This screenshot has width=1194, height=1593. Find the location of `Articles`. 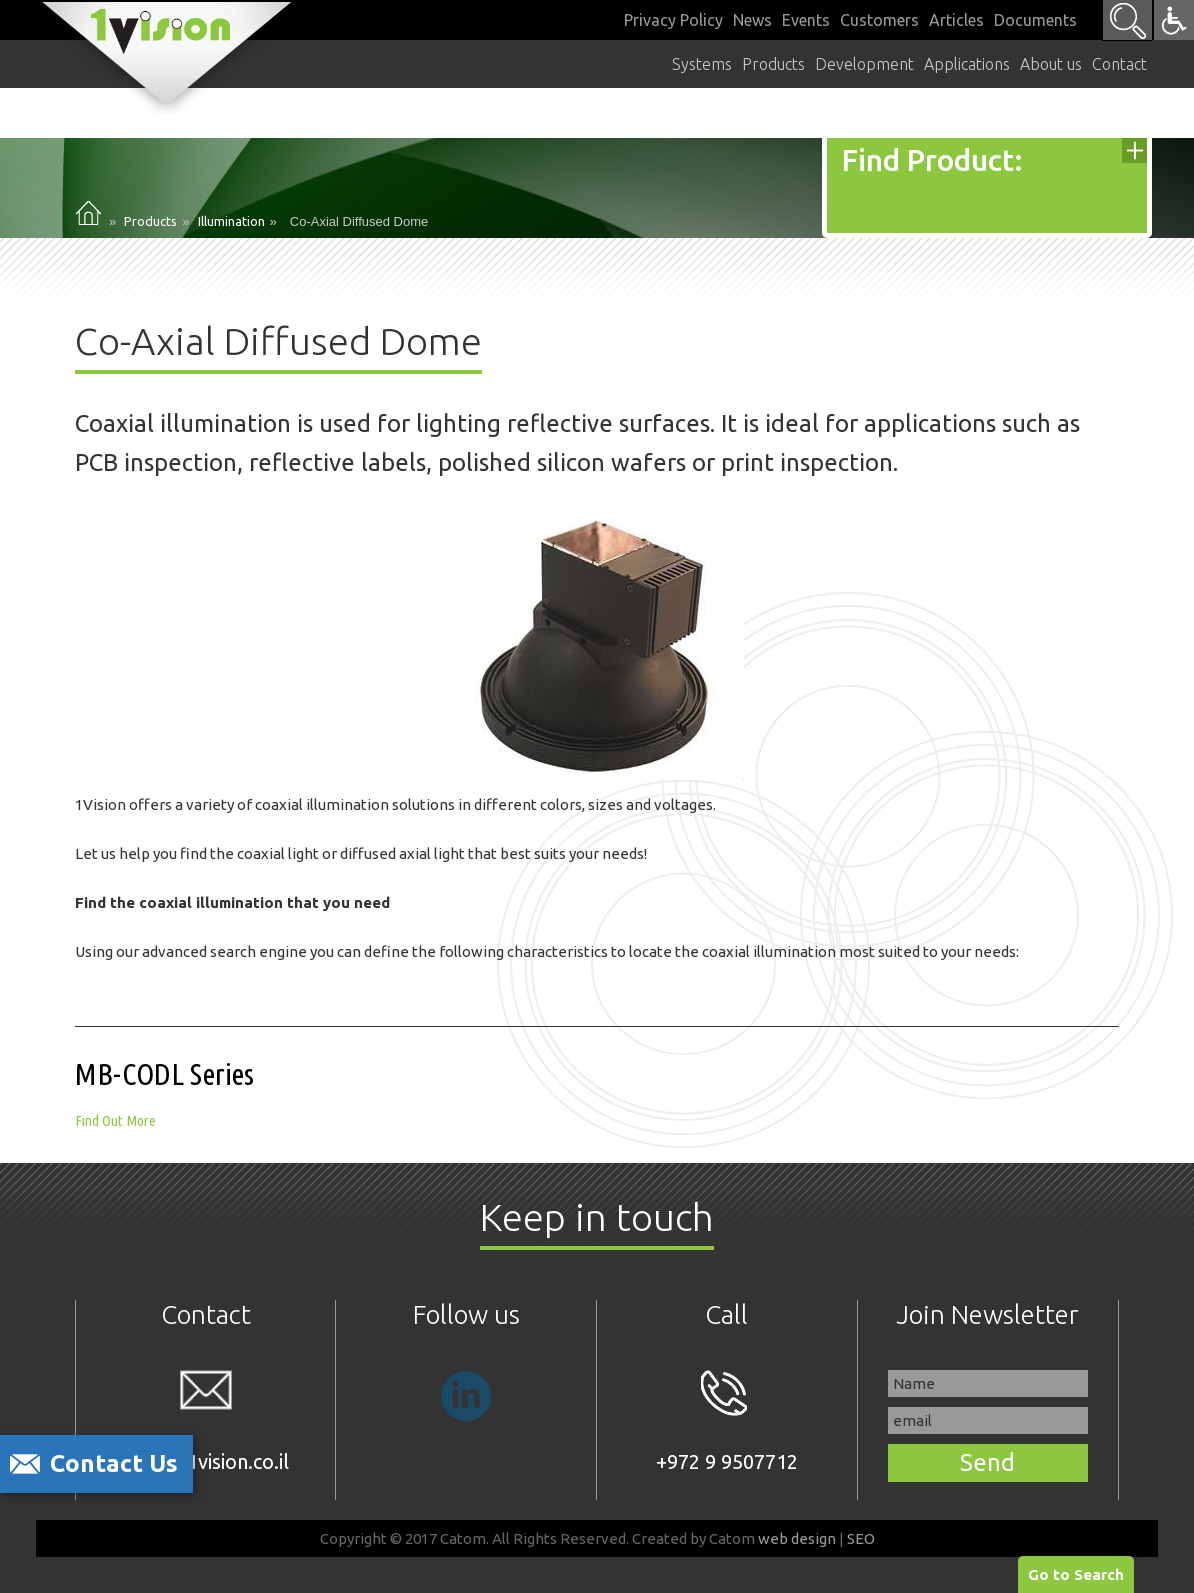

Articles is located at coordinates (956, 20).